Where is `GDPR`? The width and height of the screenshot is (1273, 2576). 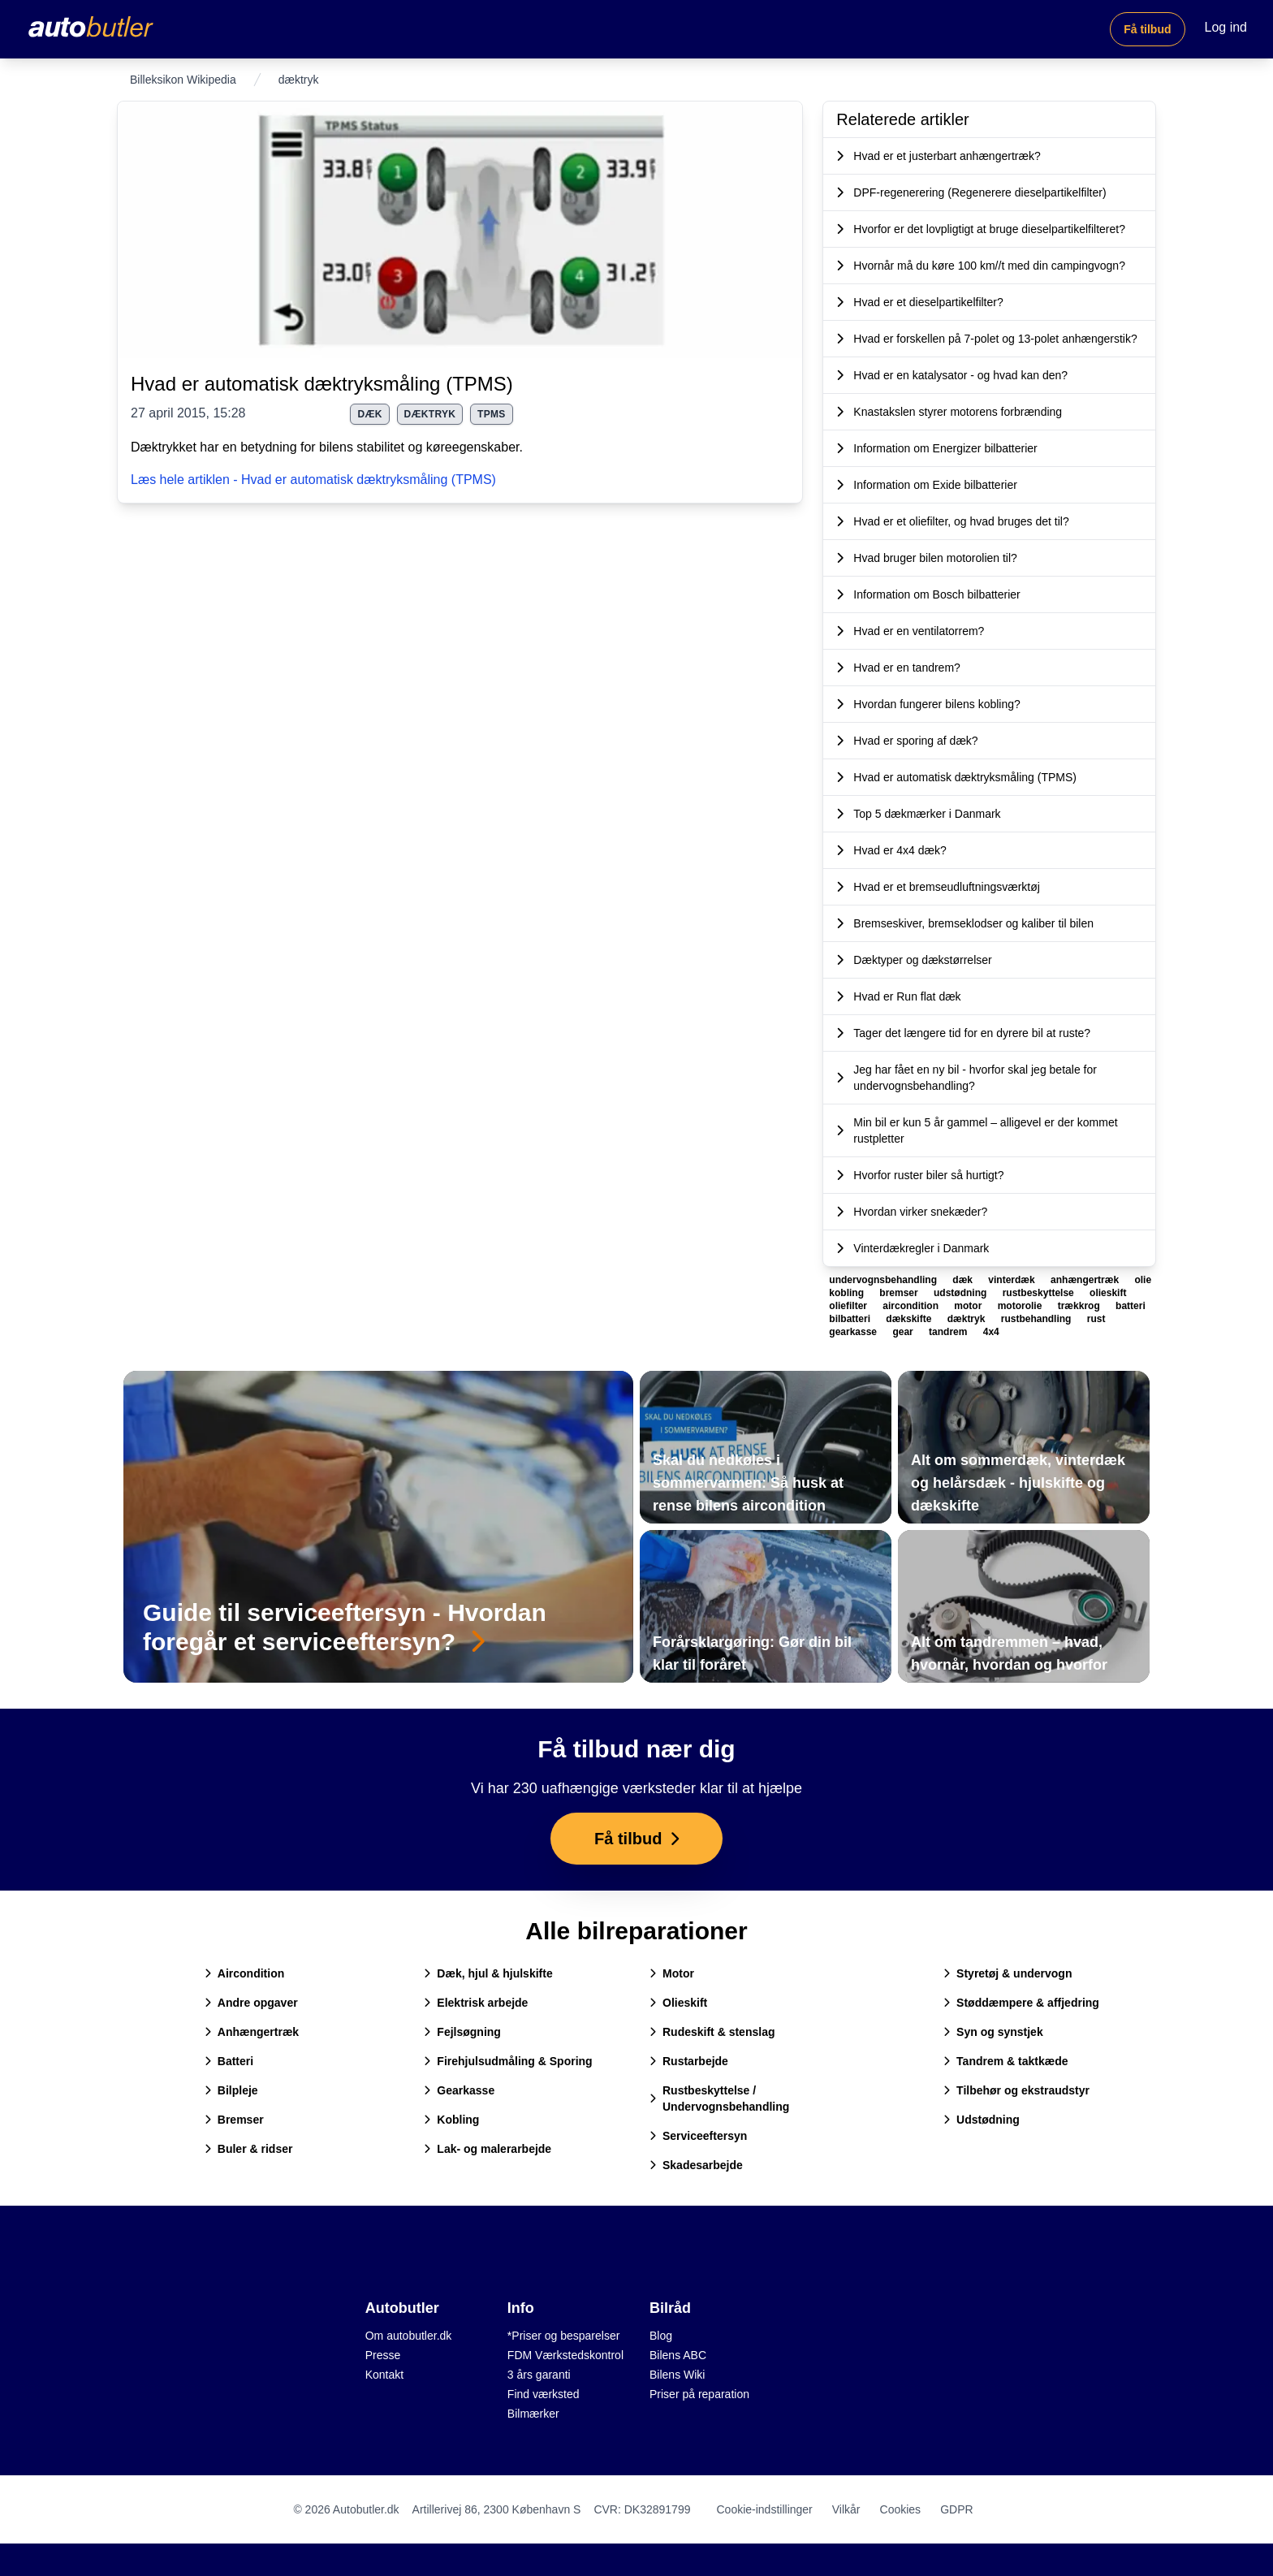 GDPR is located at coordinates (956, 2509).